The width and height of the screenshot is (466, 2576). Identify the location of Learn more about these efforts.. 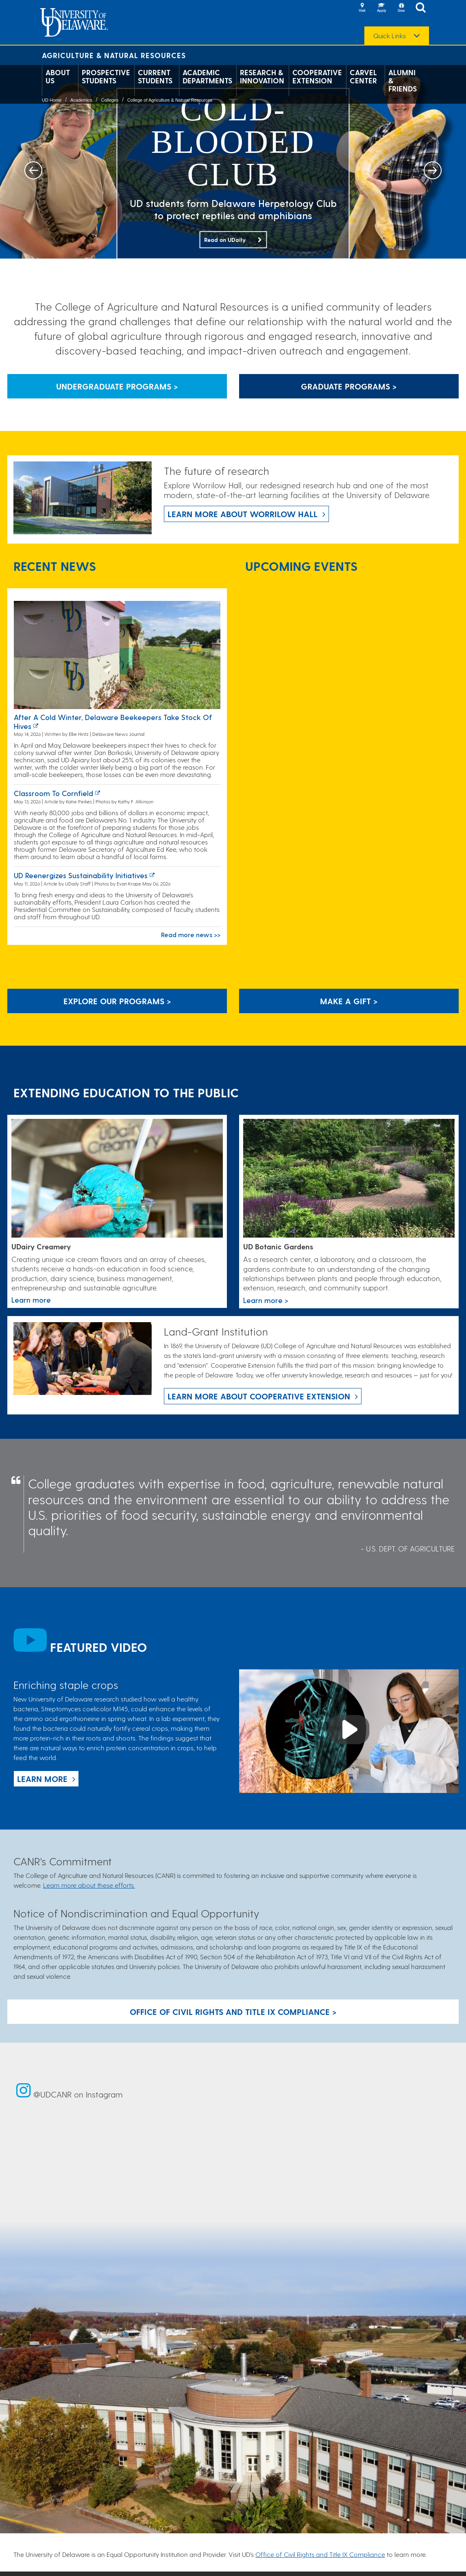
(89, 1885).